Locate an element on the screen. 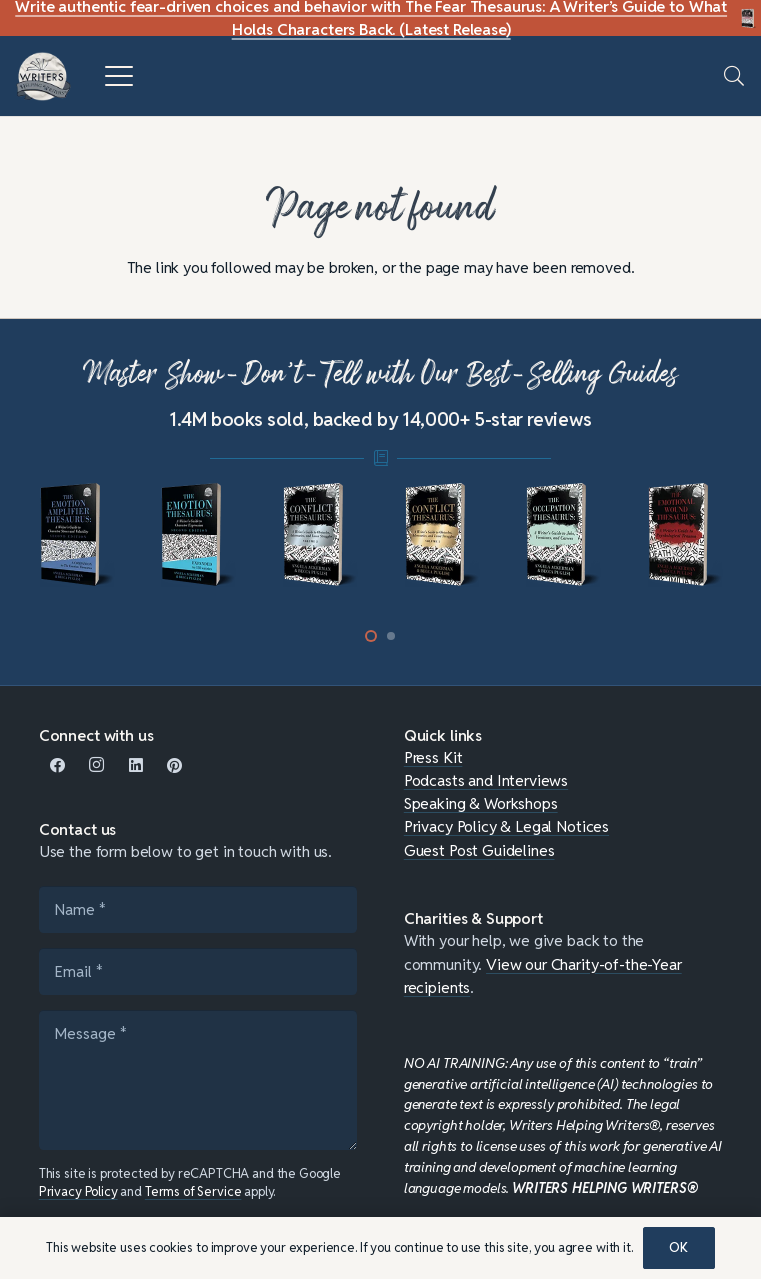  [Email] is located at coordinates (198, 971).